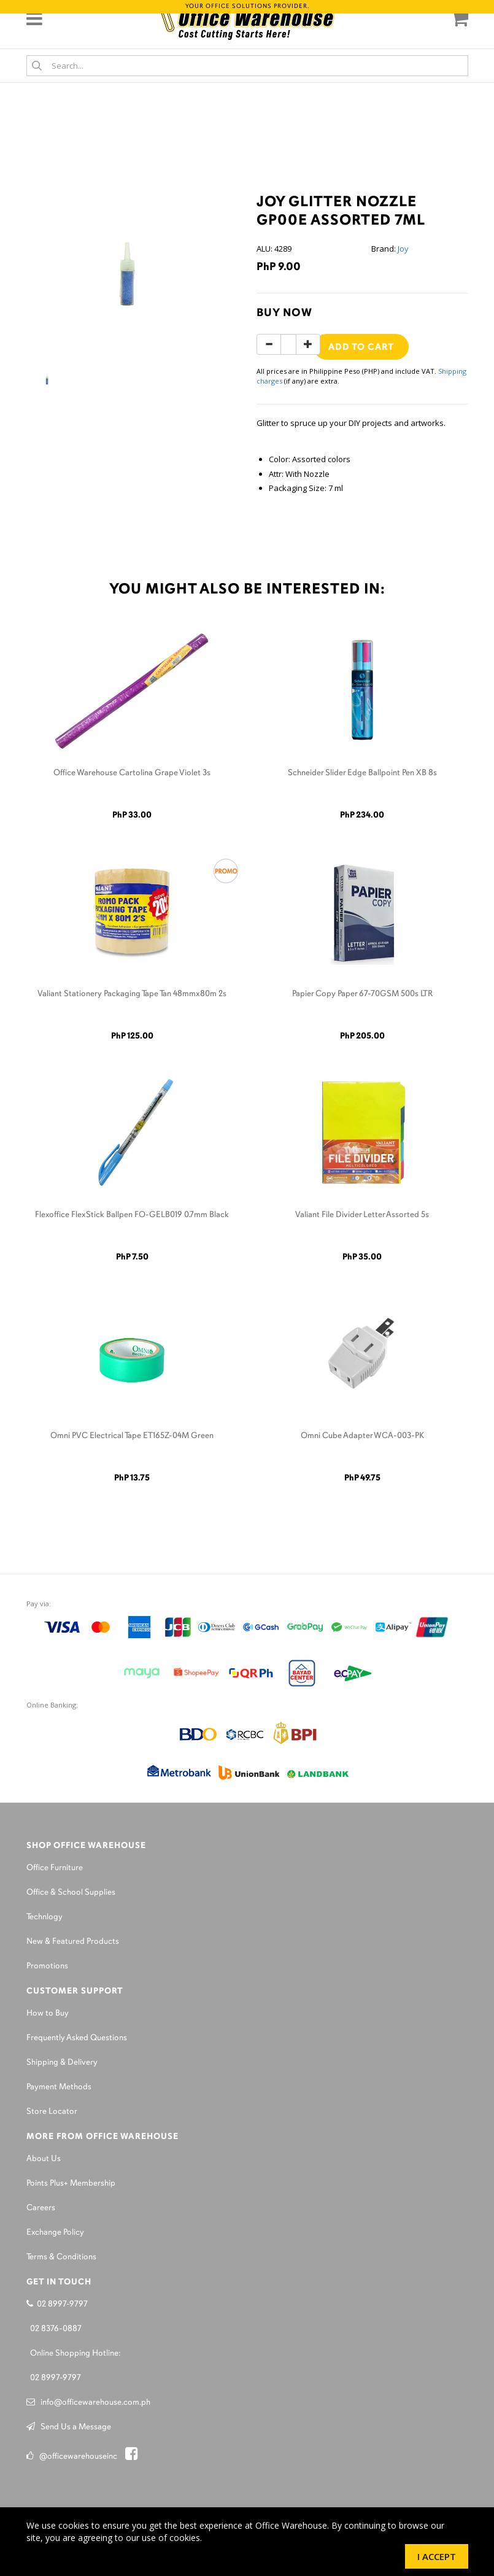 The width and height of the screenshot is (494, 2576). Describe the element at coordinates (54, 1868) in the screenshot. I see `Office Furniture` at that location.